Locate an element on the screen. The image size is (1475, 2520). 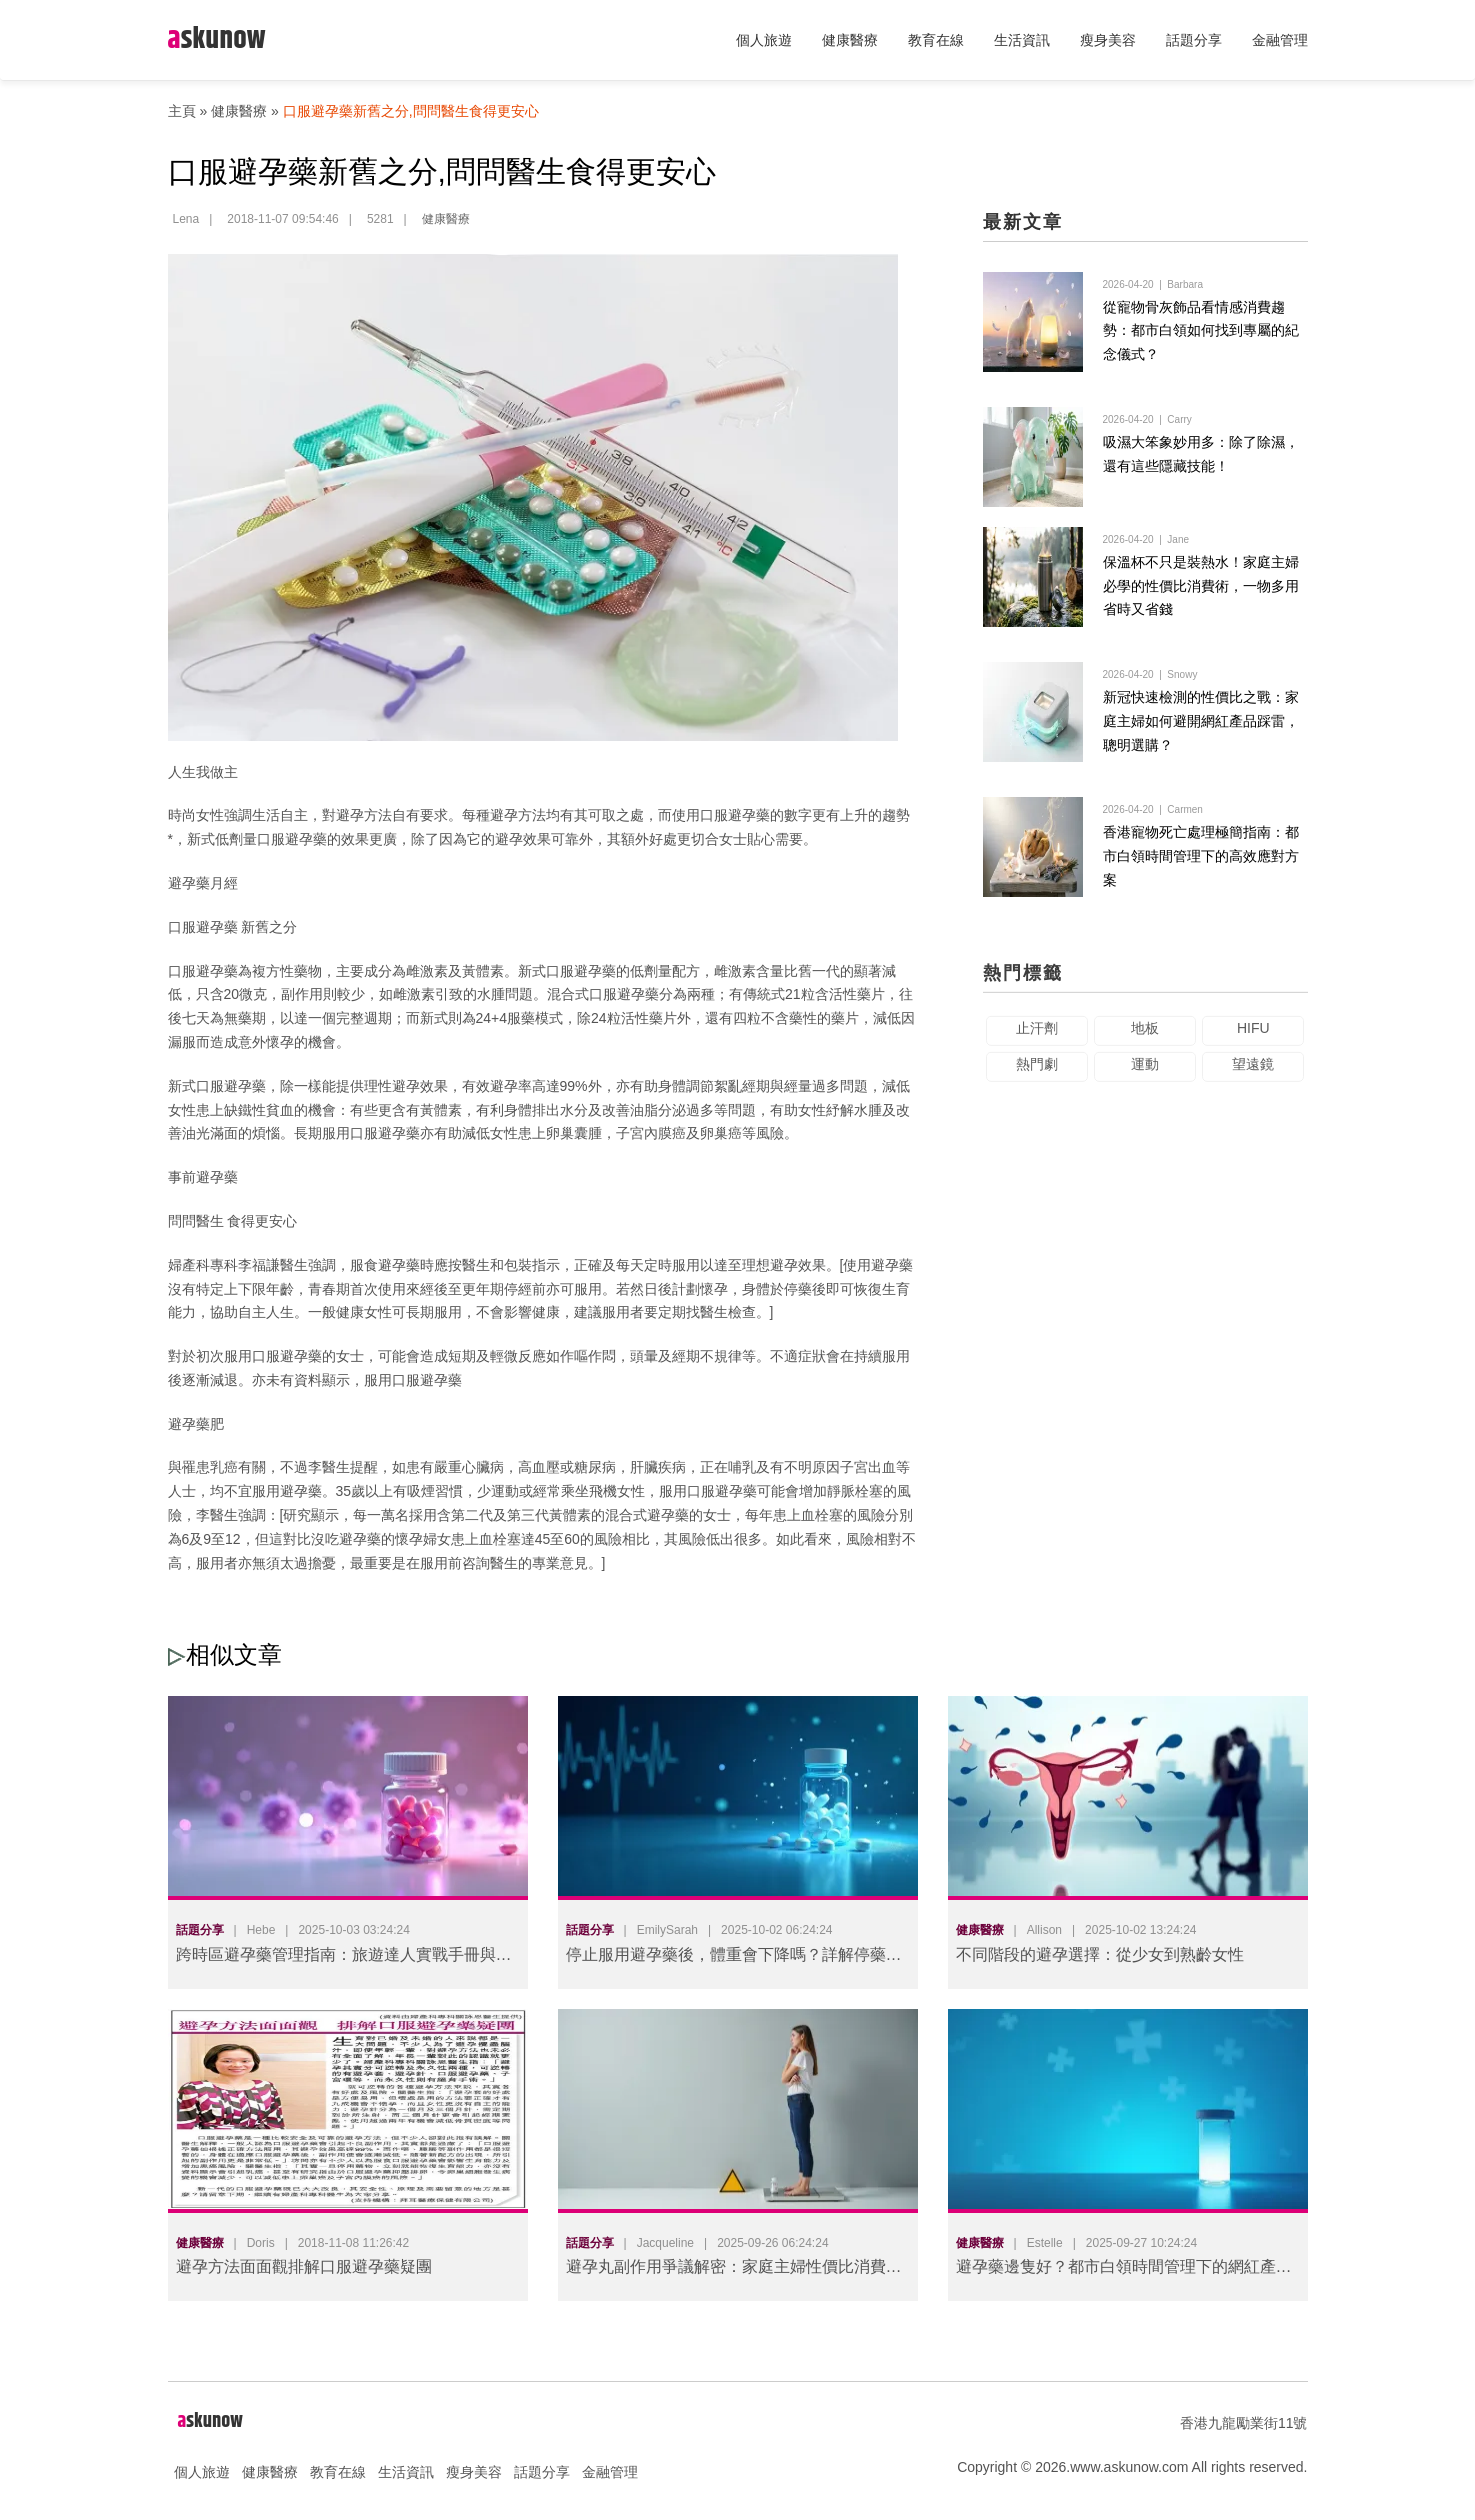
瘦身美容 is located at coordinates (1108, 40).